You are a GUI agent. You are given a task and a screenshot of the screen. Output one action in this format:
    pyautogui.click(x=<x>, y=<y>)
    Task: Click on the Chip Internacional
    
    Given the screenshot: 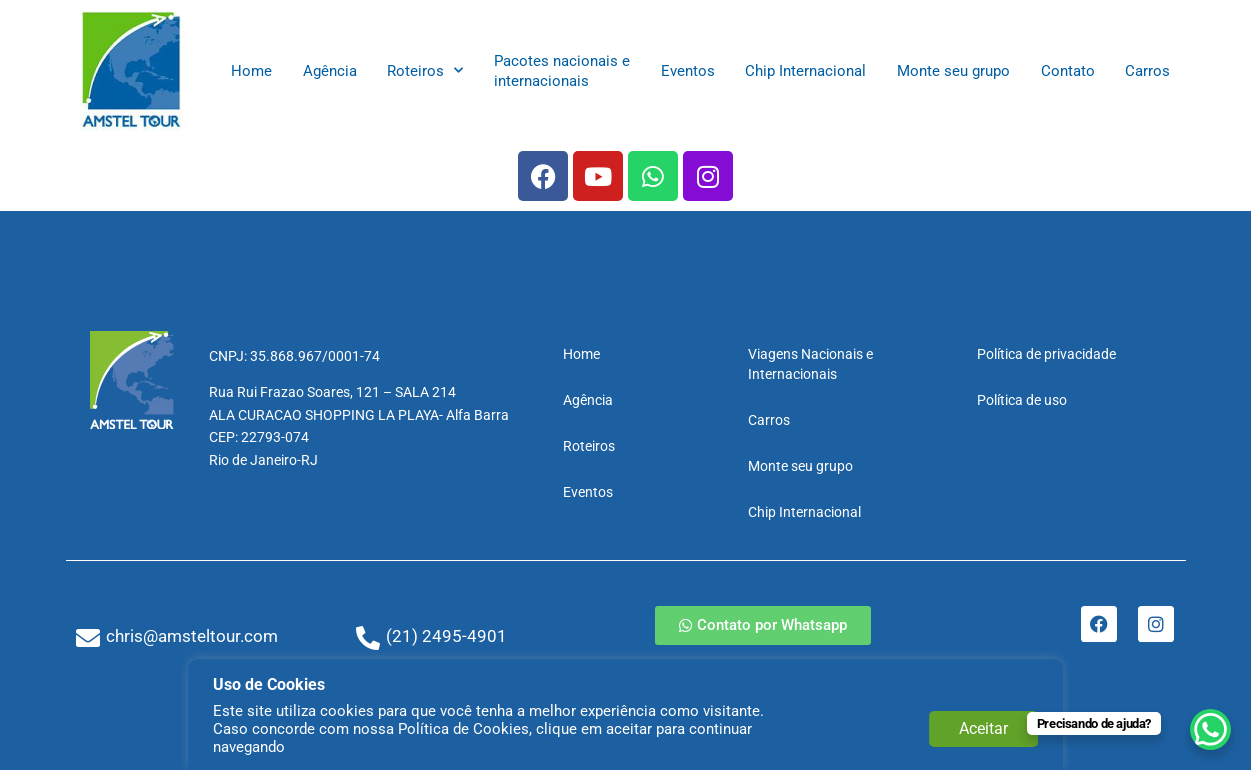 What is the action you would take?
    pyautogui.click(x=805, y=71)
    